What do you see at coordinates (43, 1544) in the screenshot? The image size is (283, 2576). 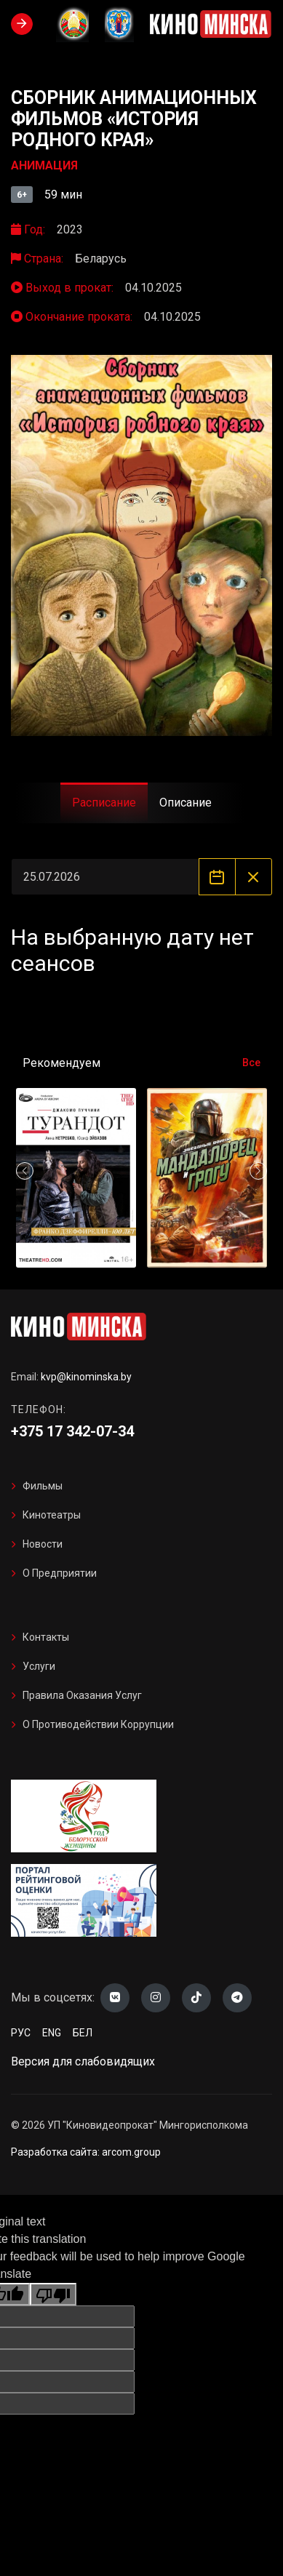 I see `Новости` at bounding box center [43, 1544].